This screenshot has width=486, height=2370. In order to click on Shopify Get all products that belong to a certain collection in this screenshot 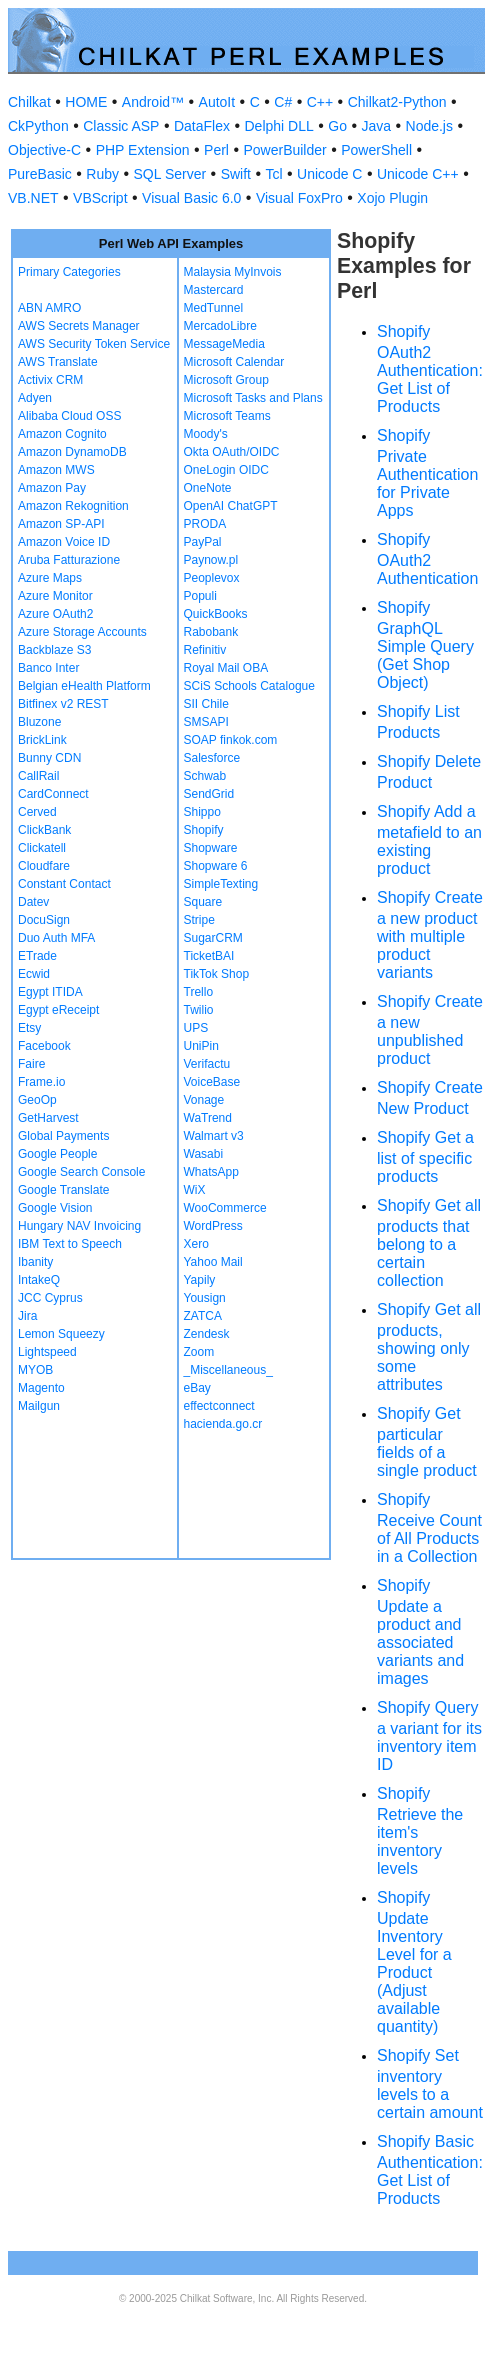, I will do `click(429, 1243)`.